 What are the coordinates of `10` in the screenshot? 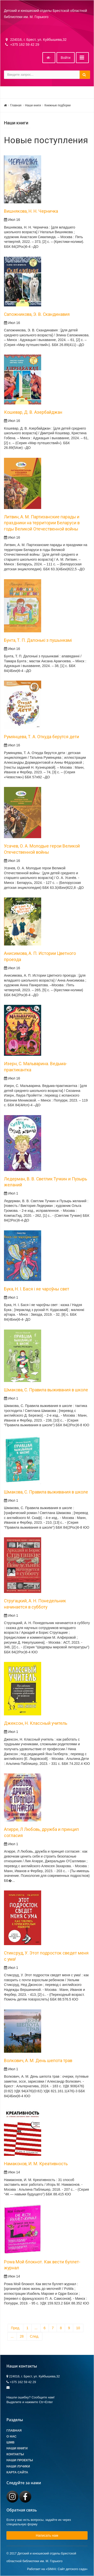 It's located at (78, 2328).